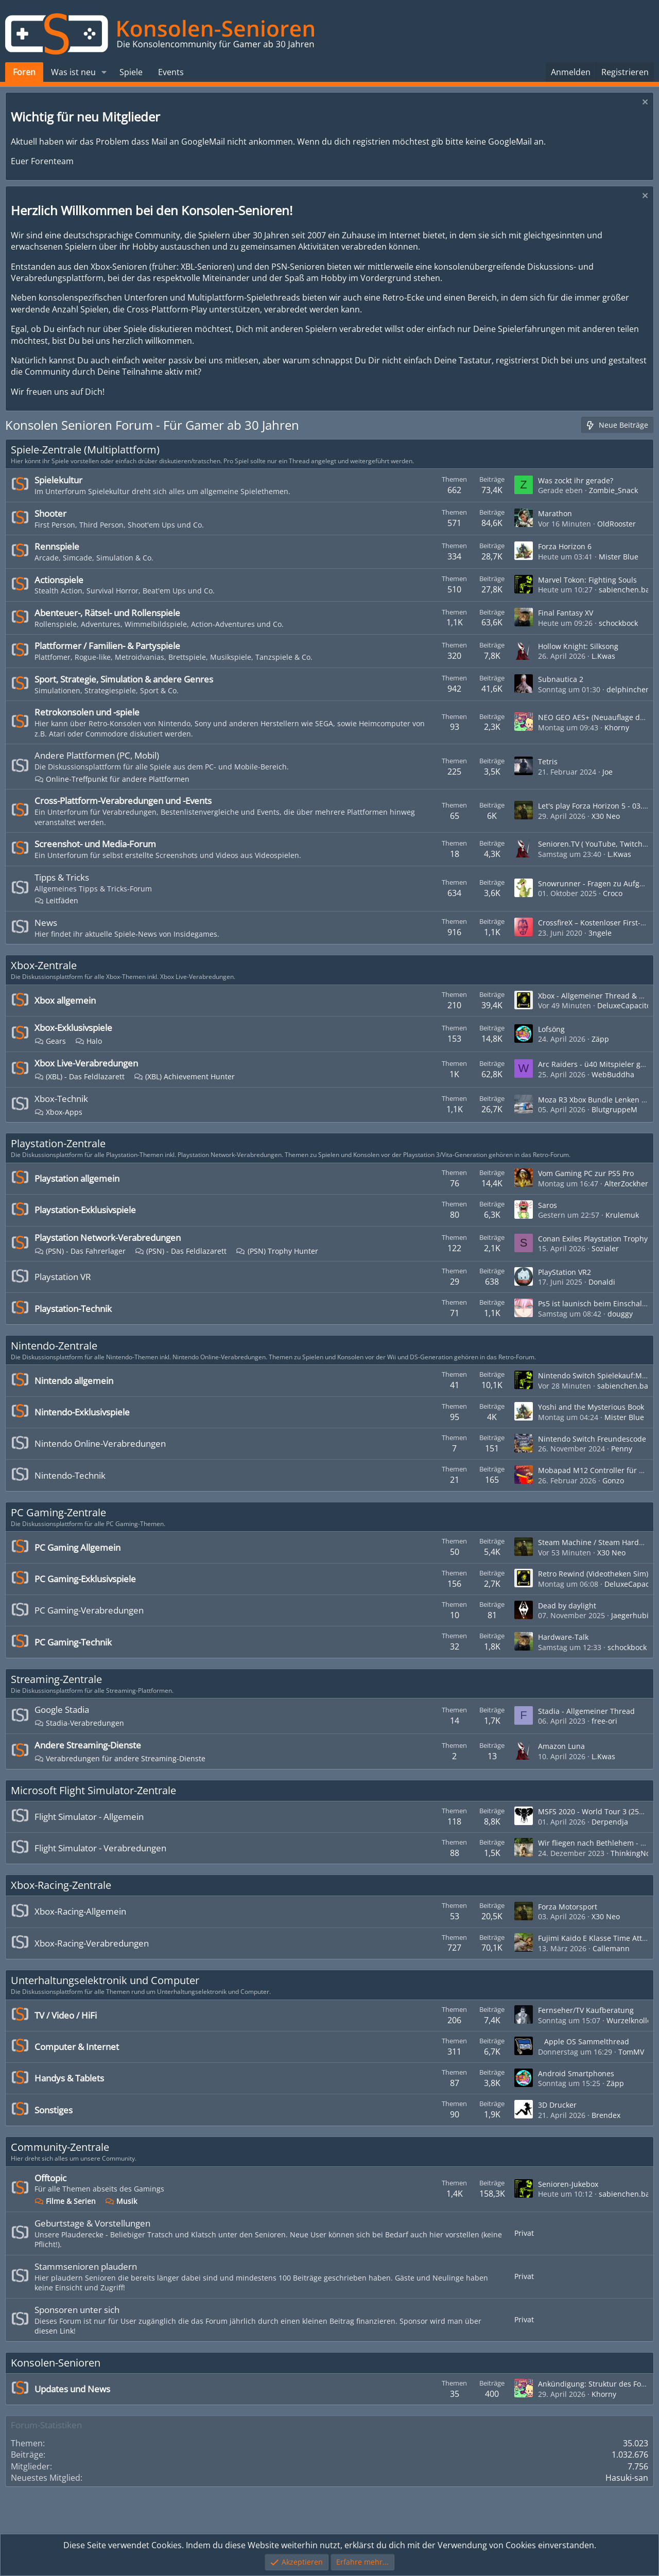 This screenshot has width=659, height=2576. What do you see at coordinates (606, 2115) in the screenshot?
I see `Brendex` at bounding box center [606, 2115].